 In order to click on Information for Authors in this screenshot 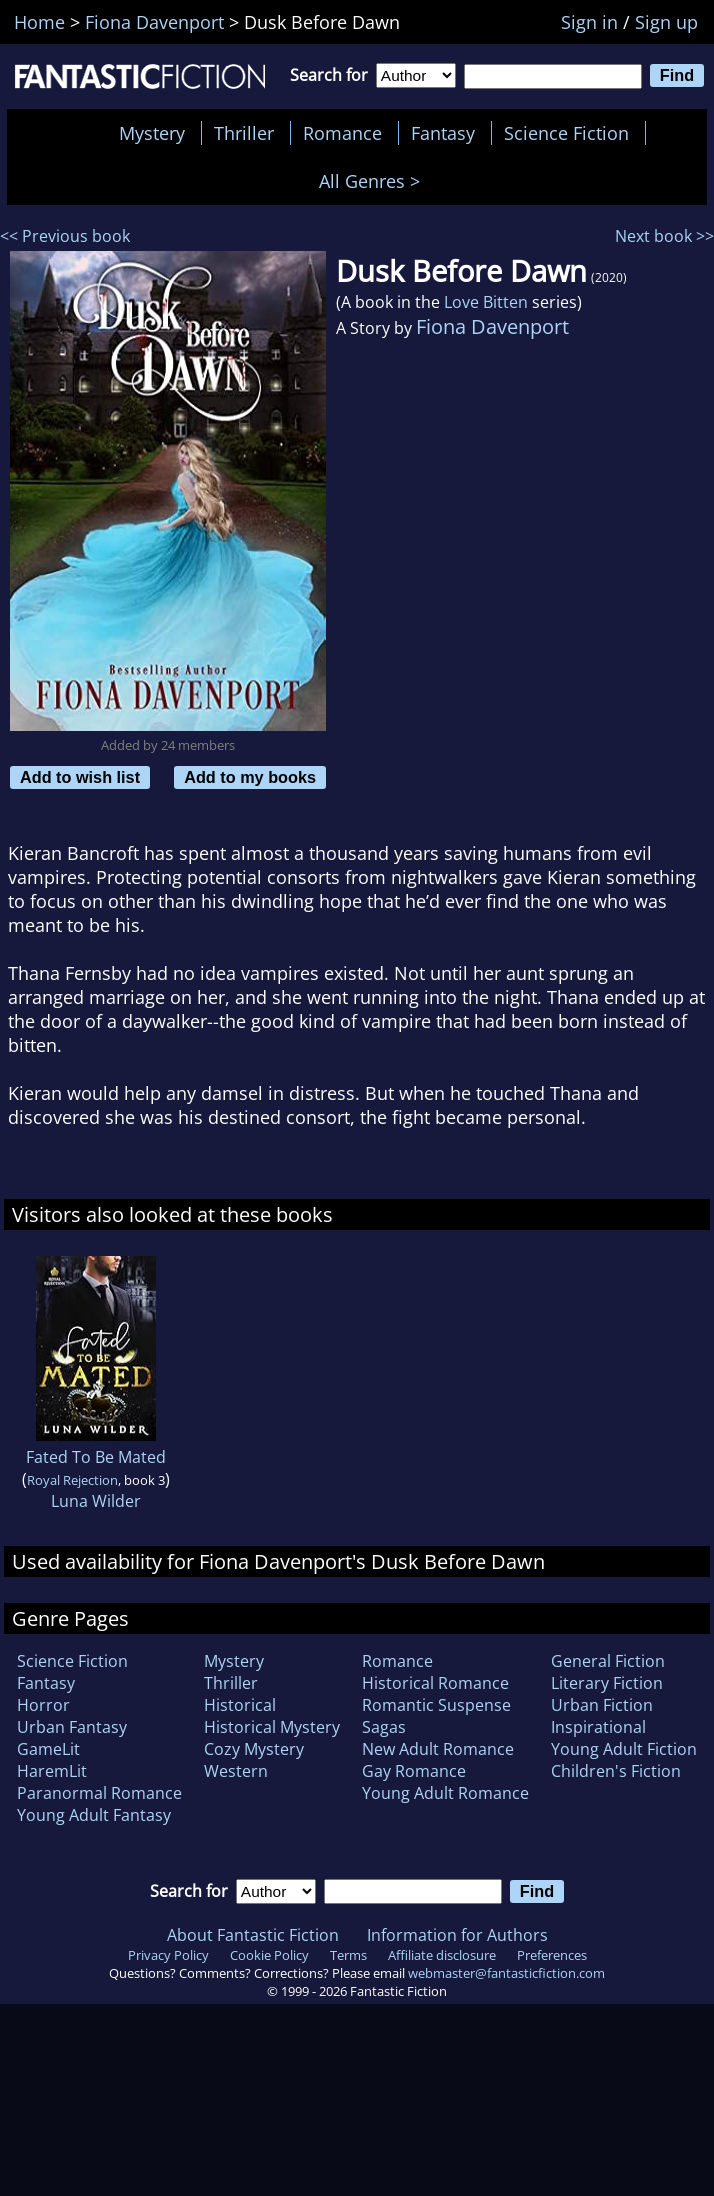, I will do `click(457, 1935)`.